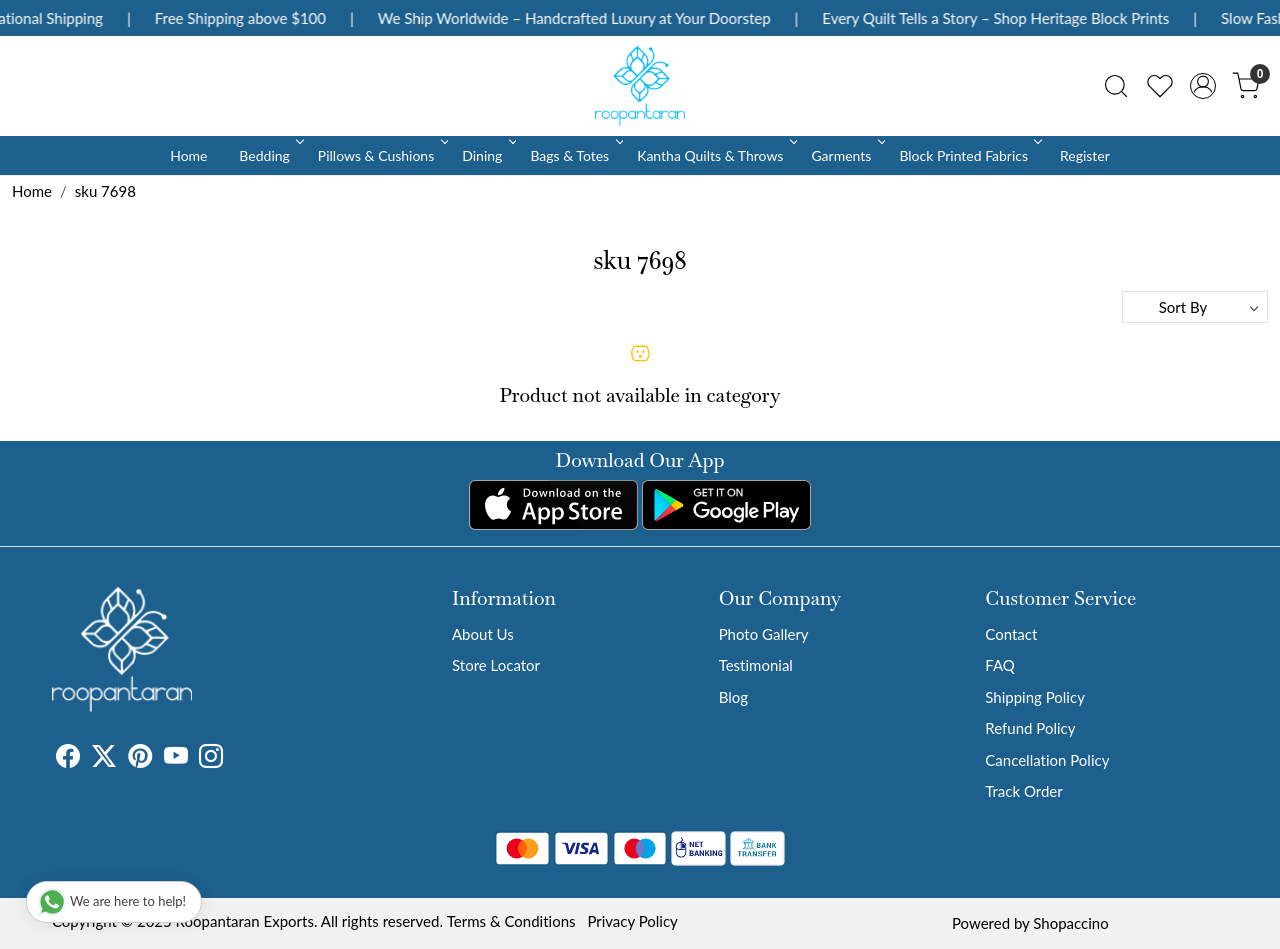 Image resolution: width=1280 pixels, height=949 pixels. What do you see at coordinates (846, 155) in the screenshot?
I see `Garments` at bounding box center [846, 155].